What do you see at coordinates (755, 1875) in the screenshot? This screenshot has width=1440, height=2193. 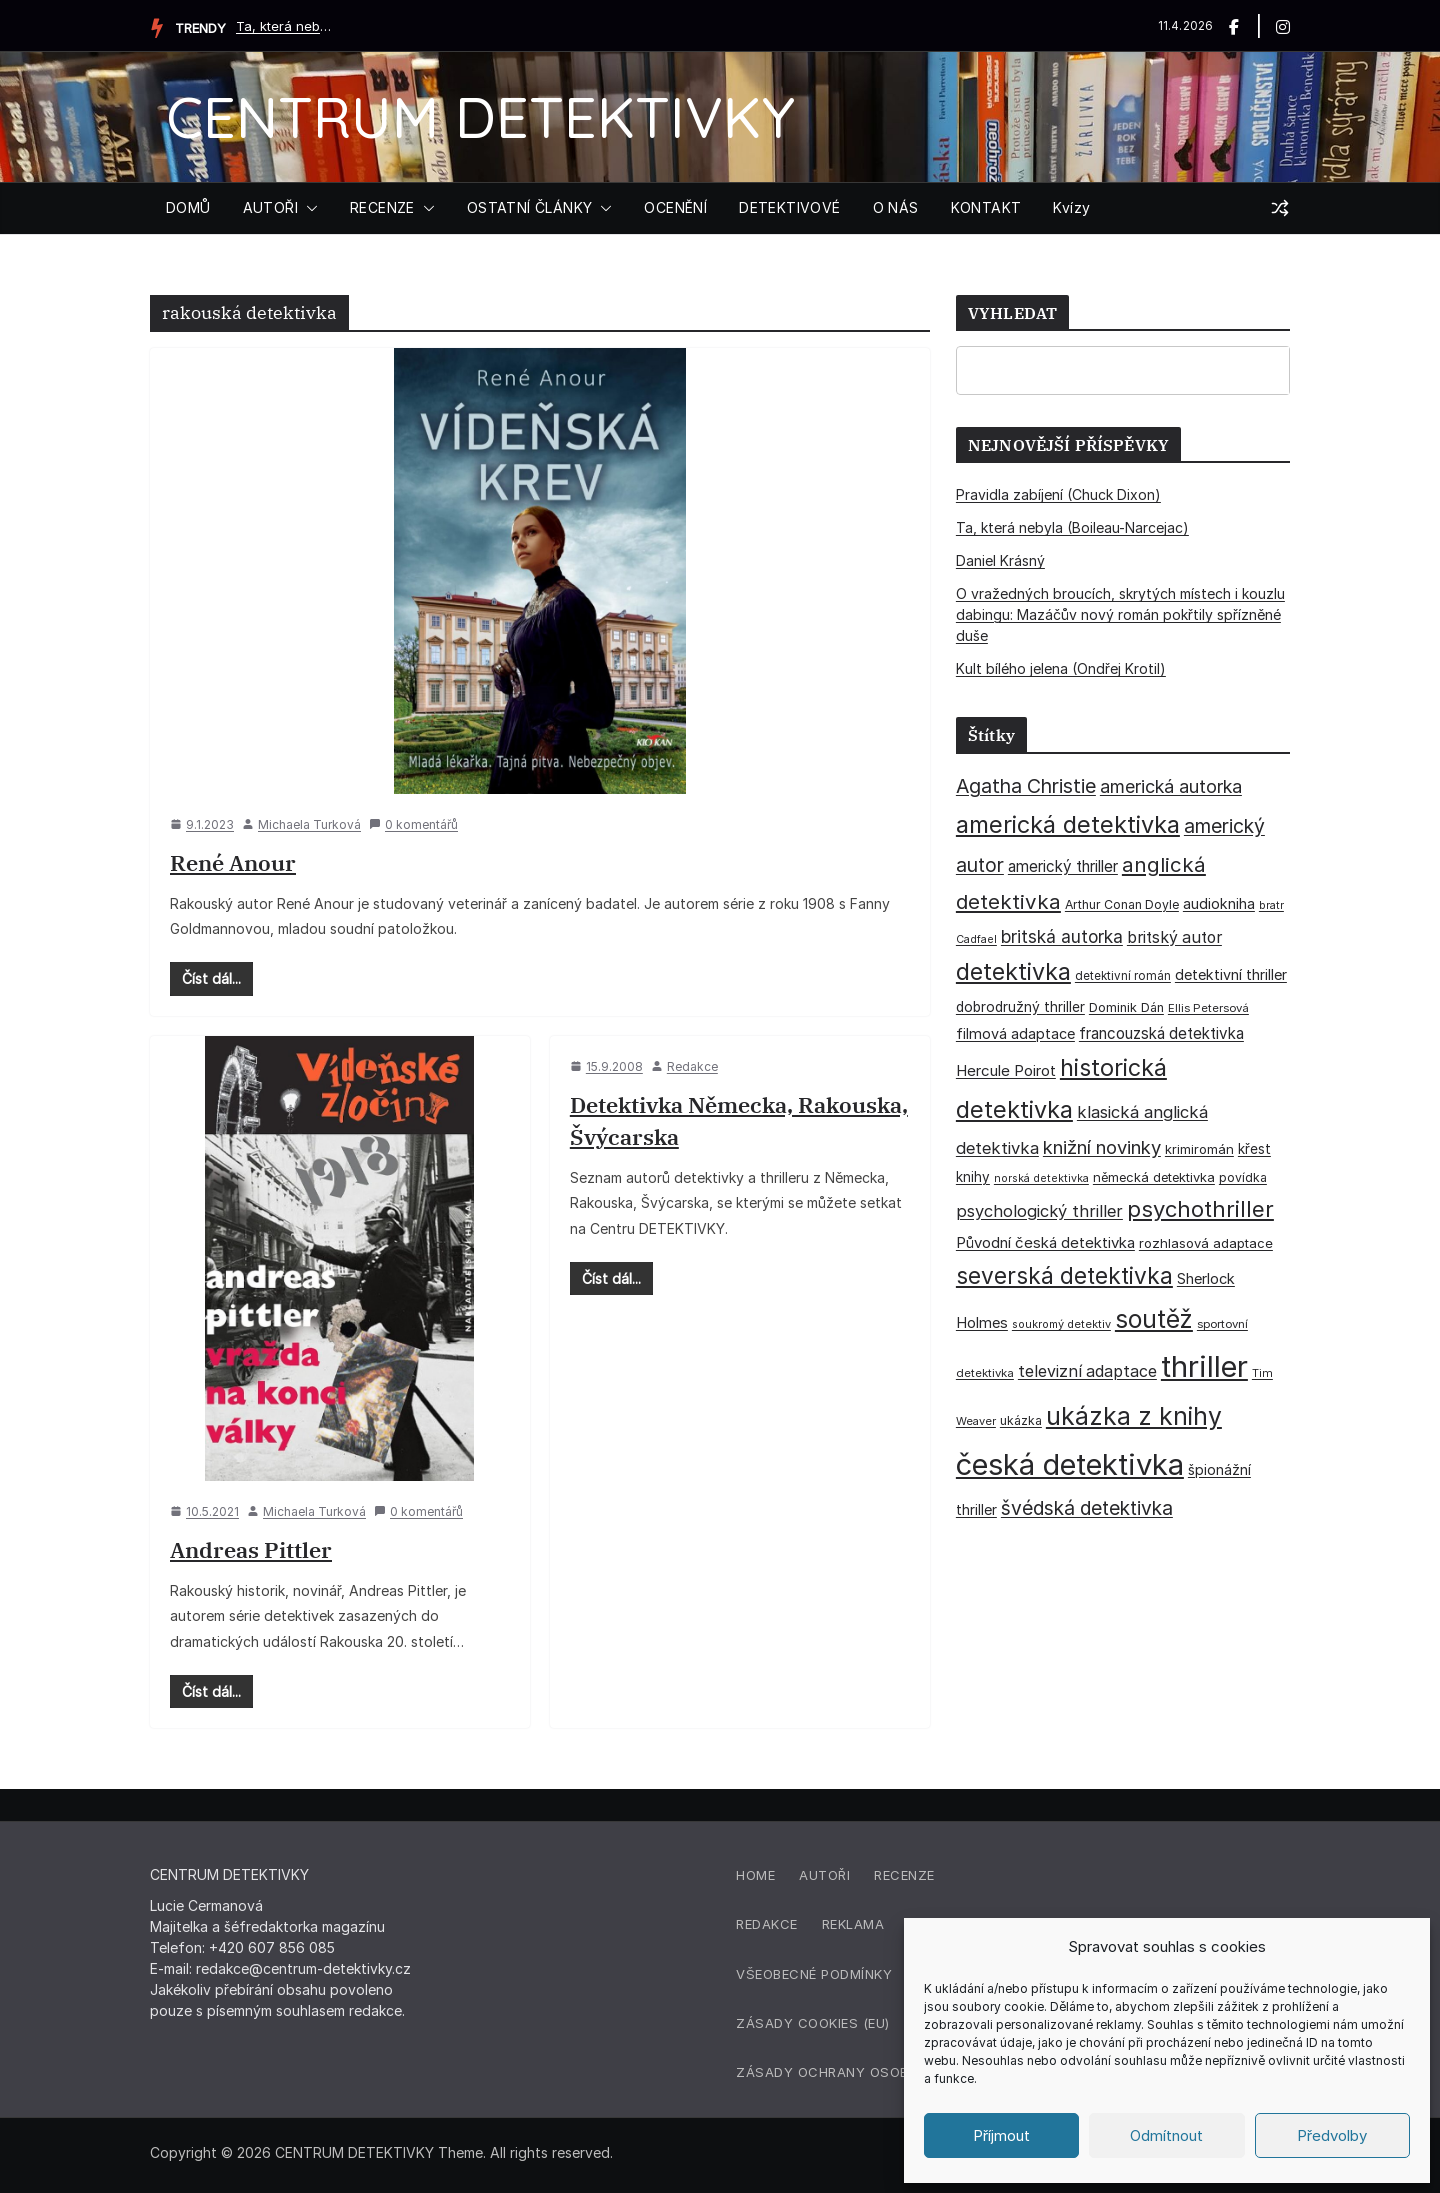 I see `Home` at bounding box center [755, 1875].